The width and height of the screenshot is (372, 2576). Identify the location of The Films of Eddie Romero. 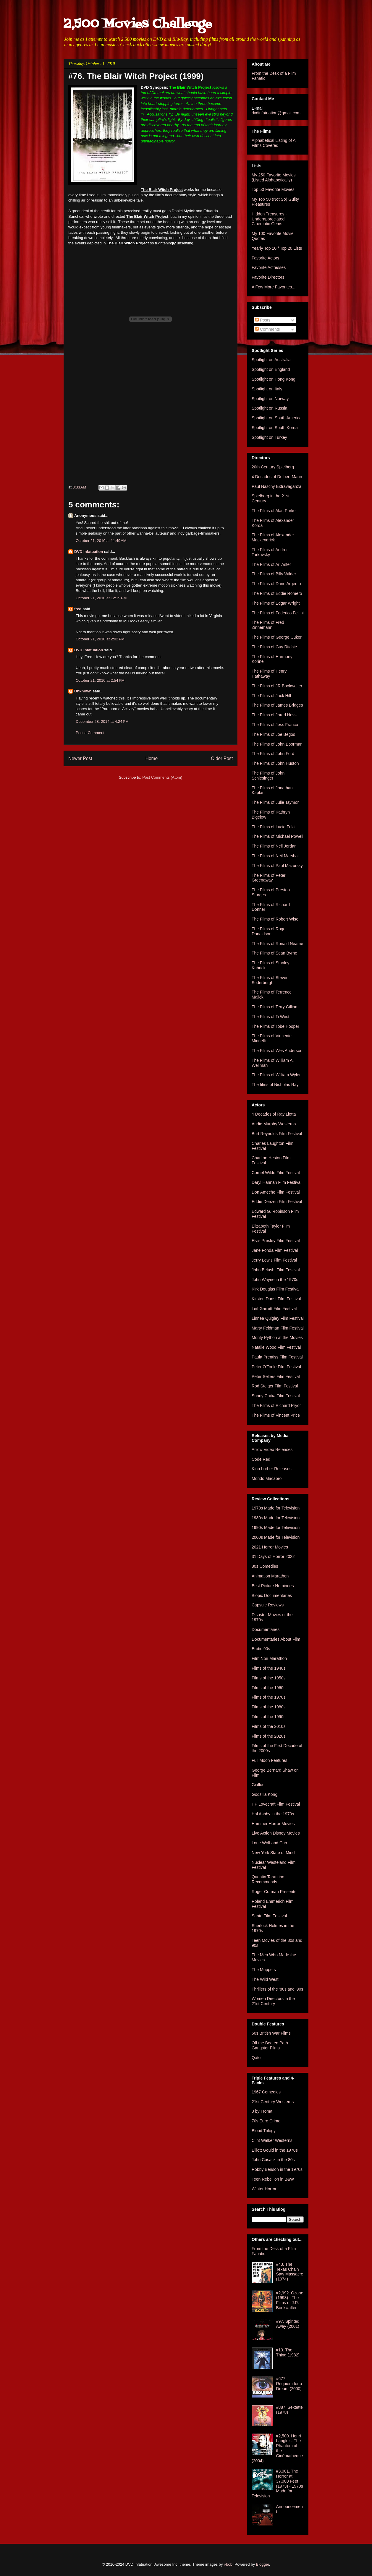
(277, 593).